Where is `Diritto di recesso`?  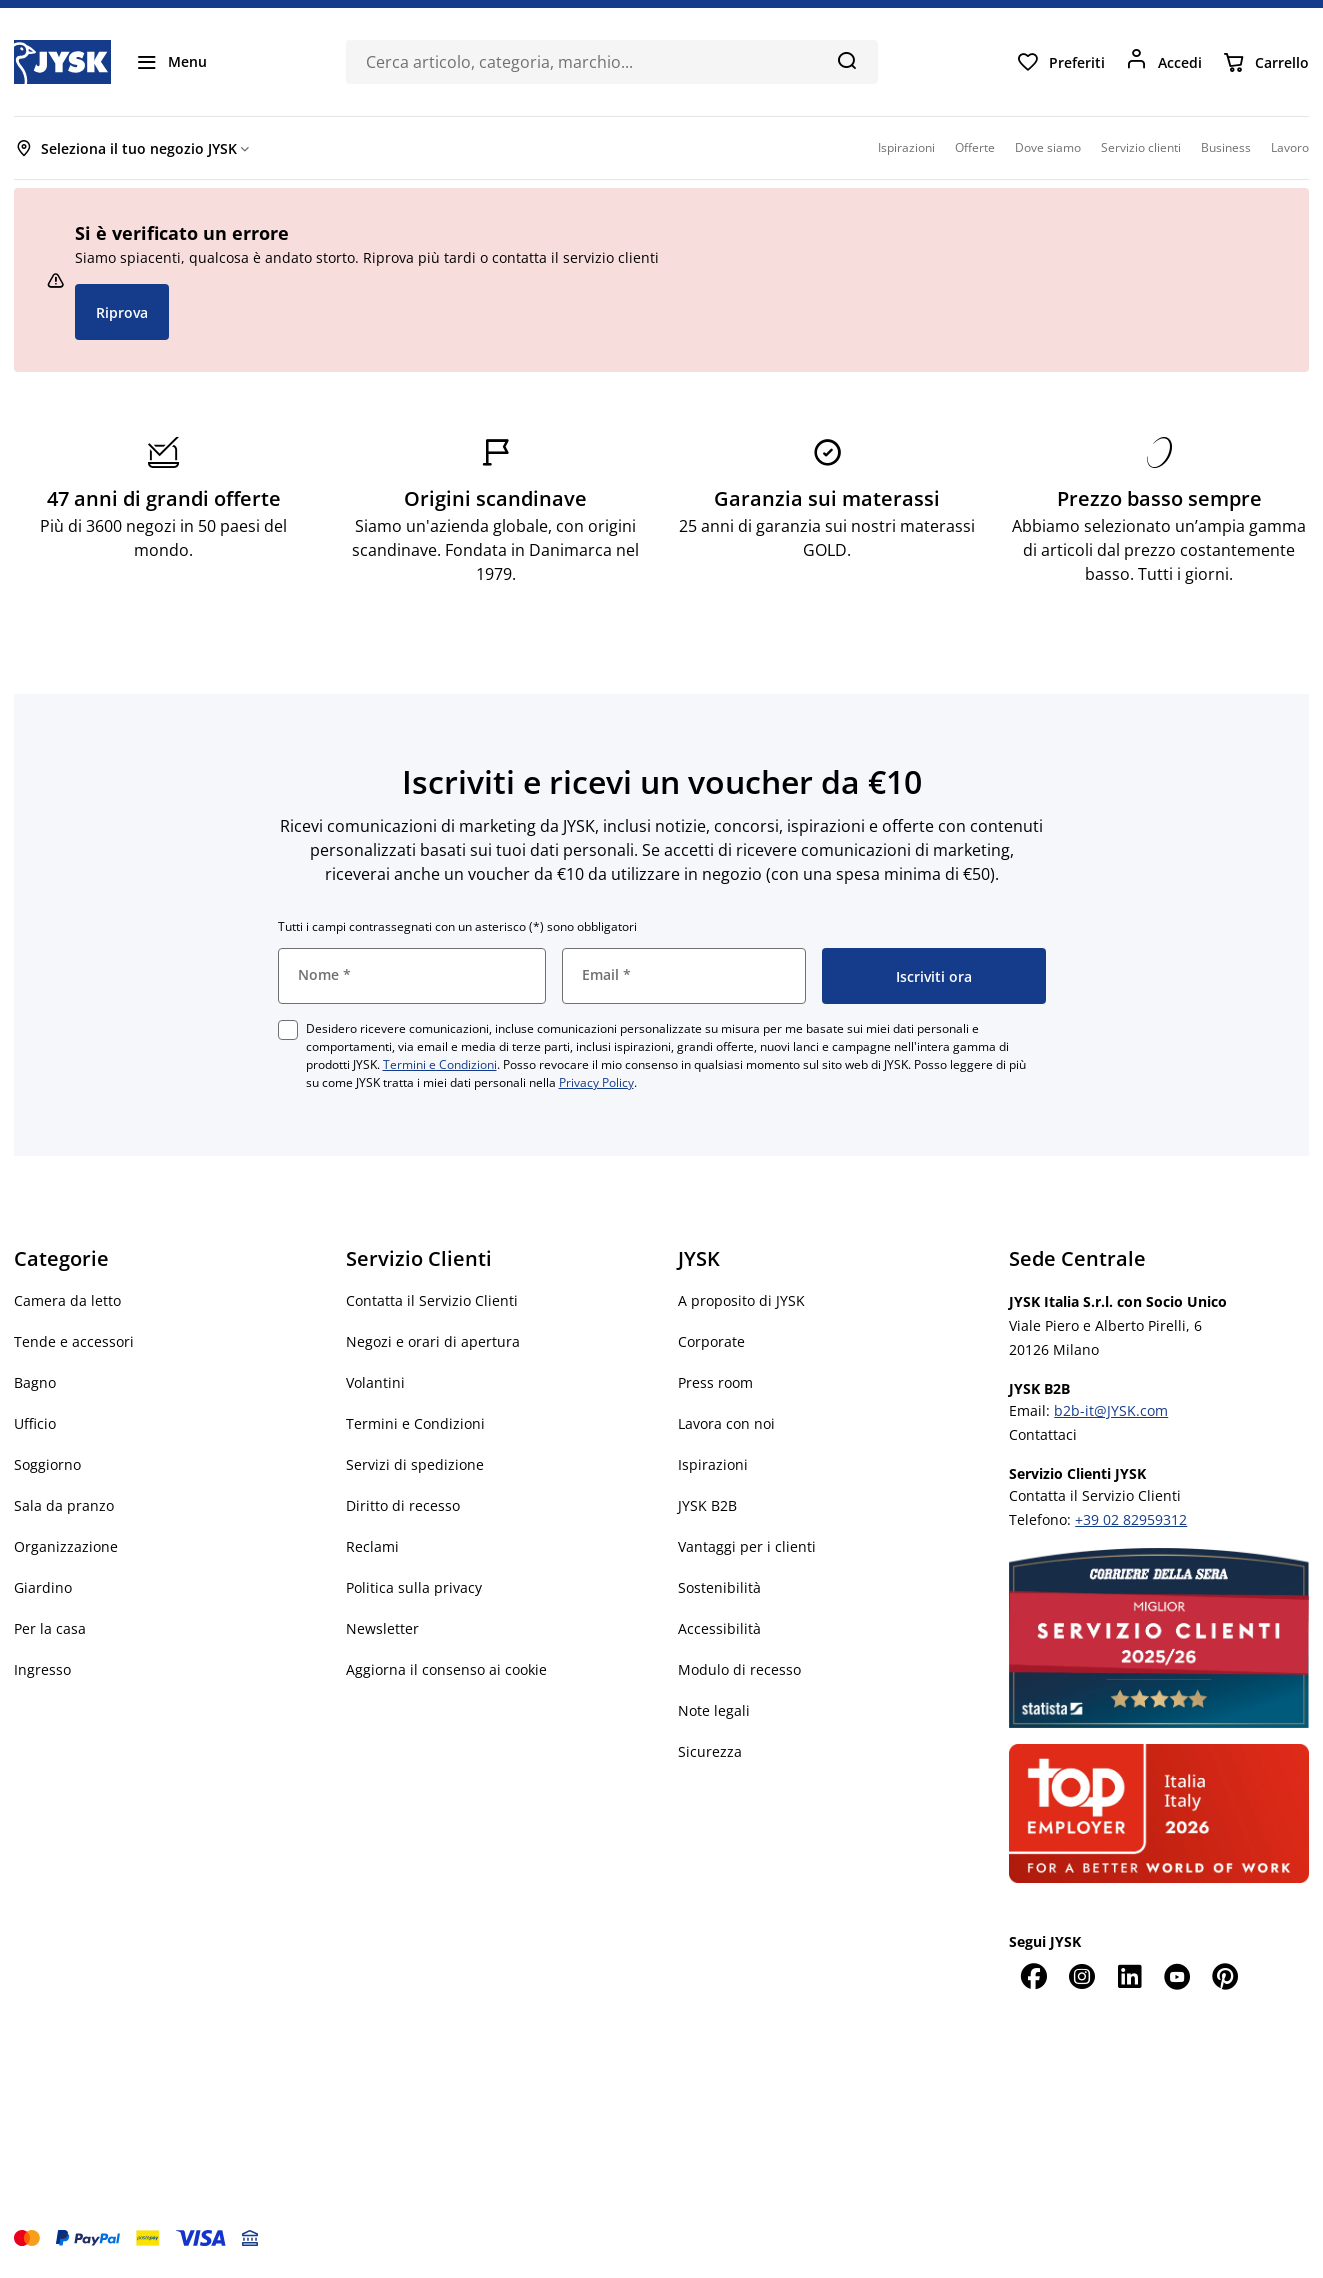 Diritto di recesso is located at coordinates (403, 1505).